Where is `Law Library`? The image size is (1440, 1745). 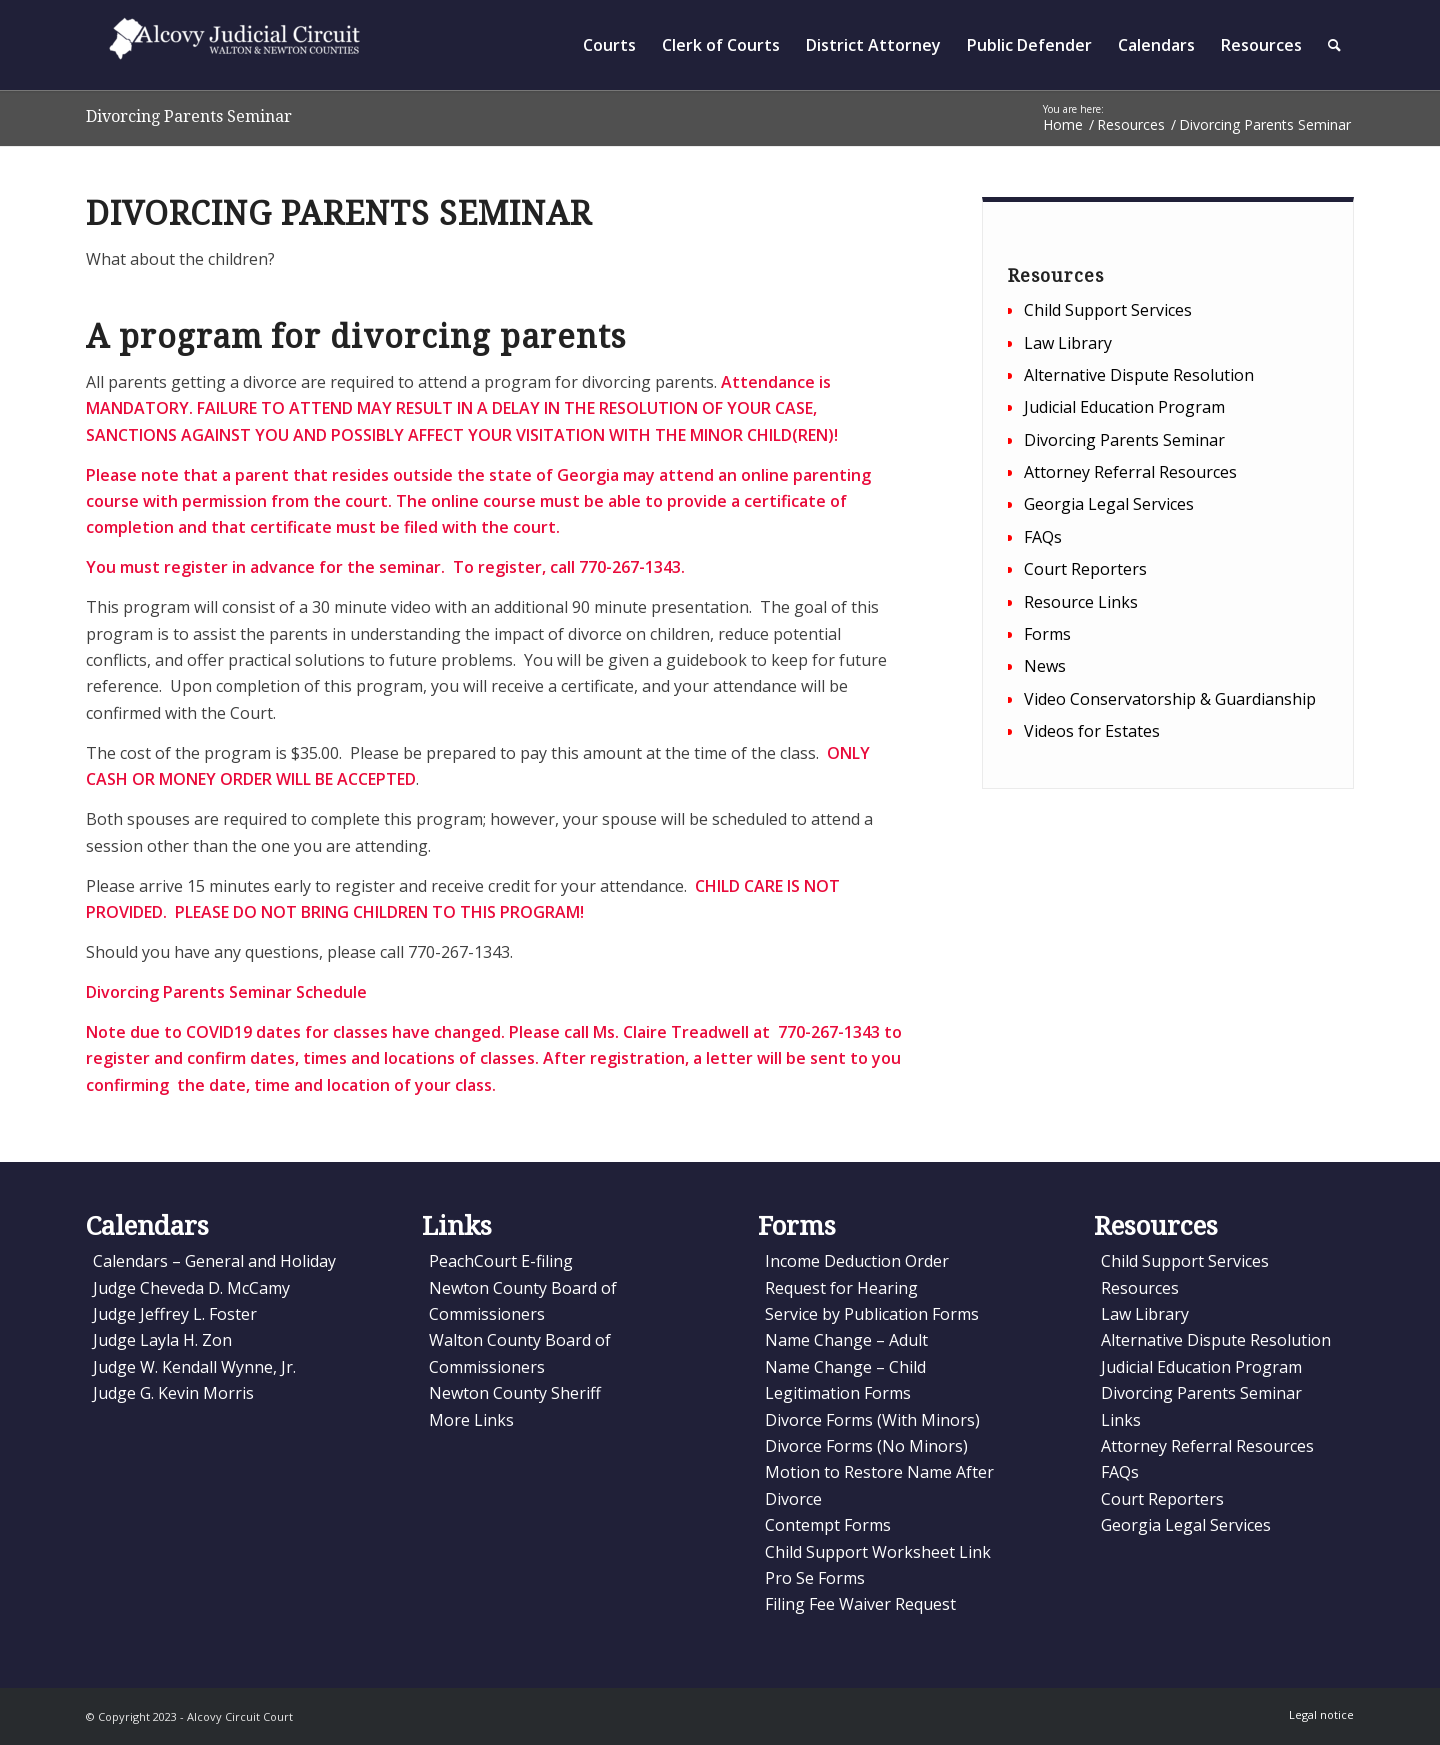 Law Library is located at coordinates (1068, 343).